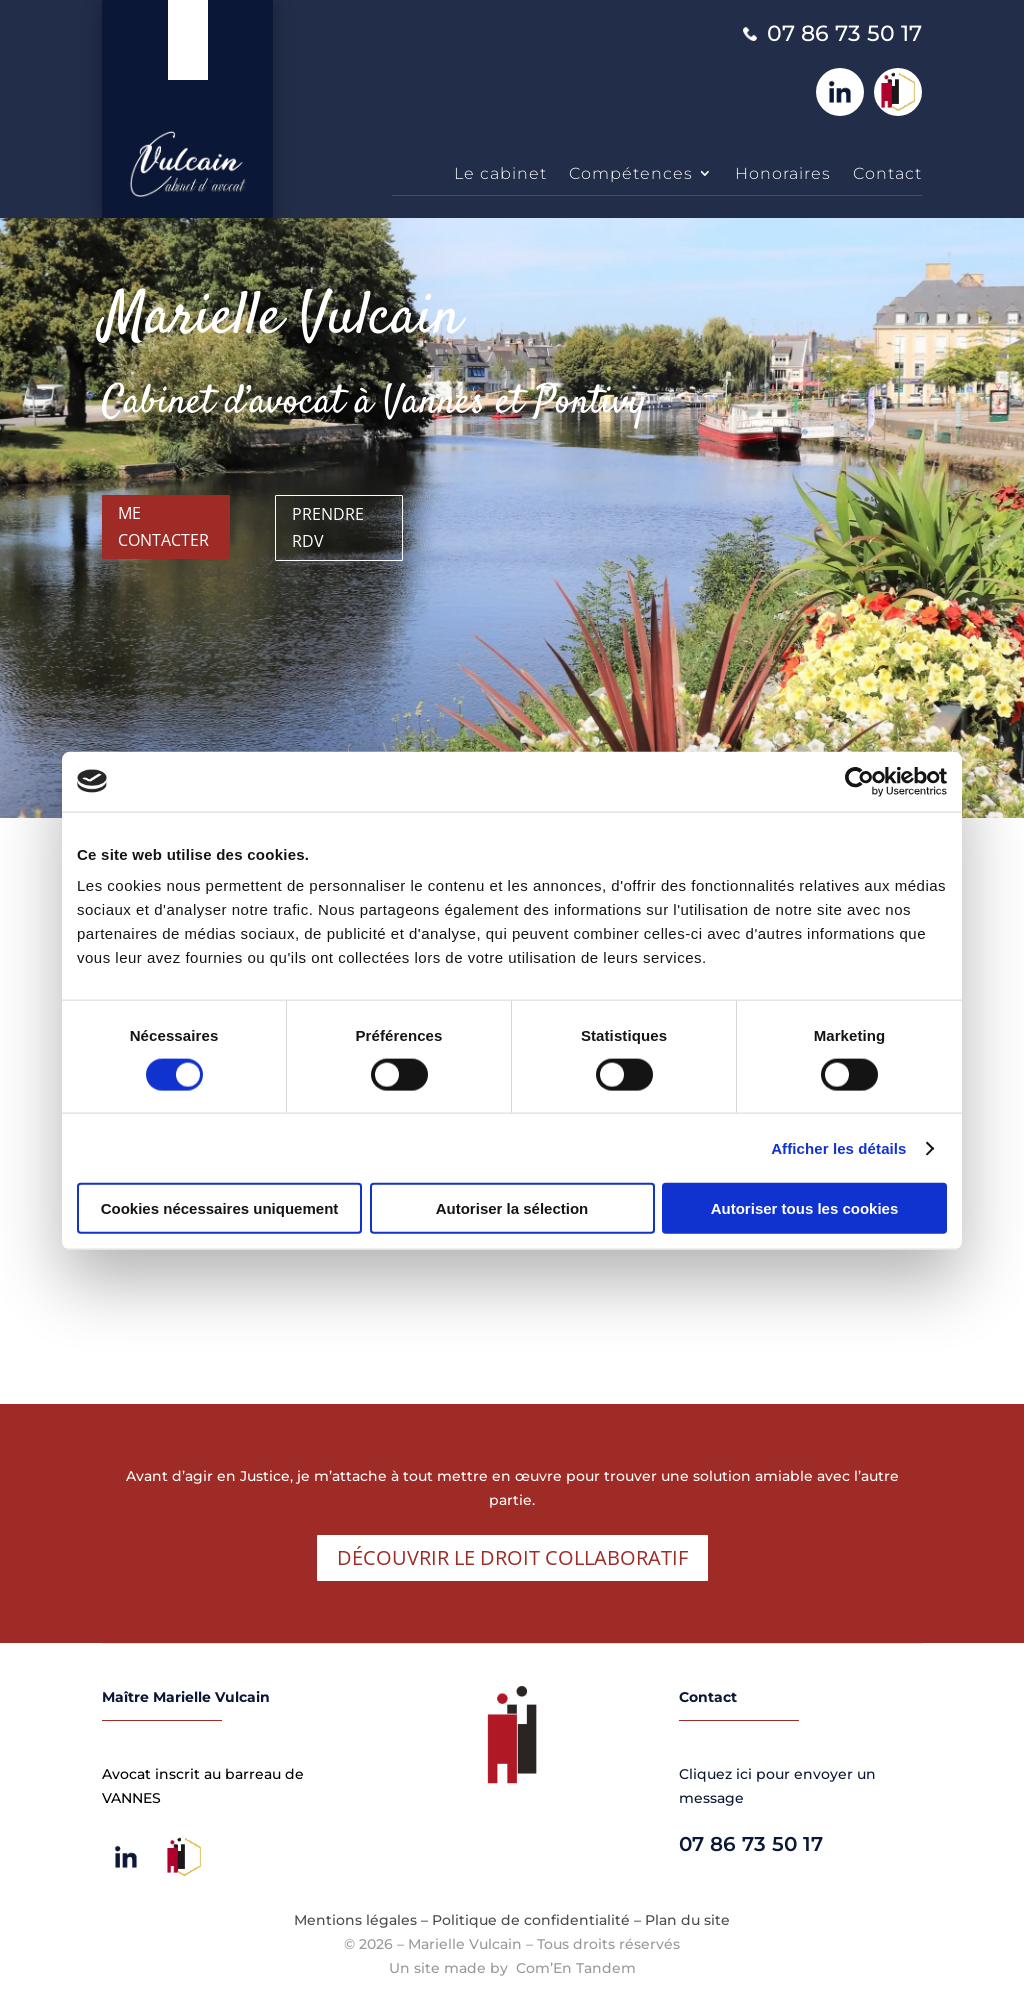 The height and width of the screenshot is (2001, 1024). Describe the element at coordinates (859, 781) in the screenshot. I see `[Cookiebot par Usercentrics - ouvre dans un nouvel onglet]` at that location.